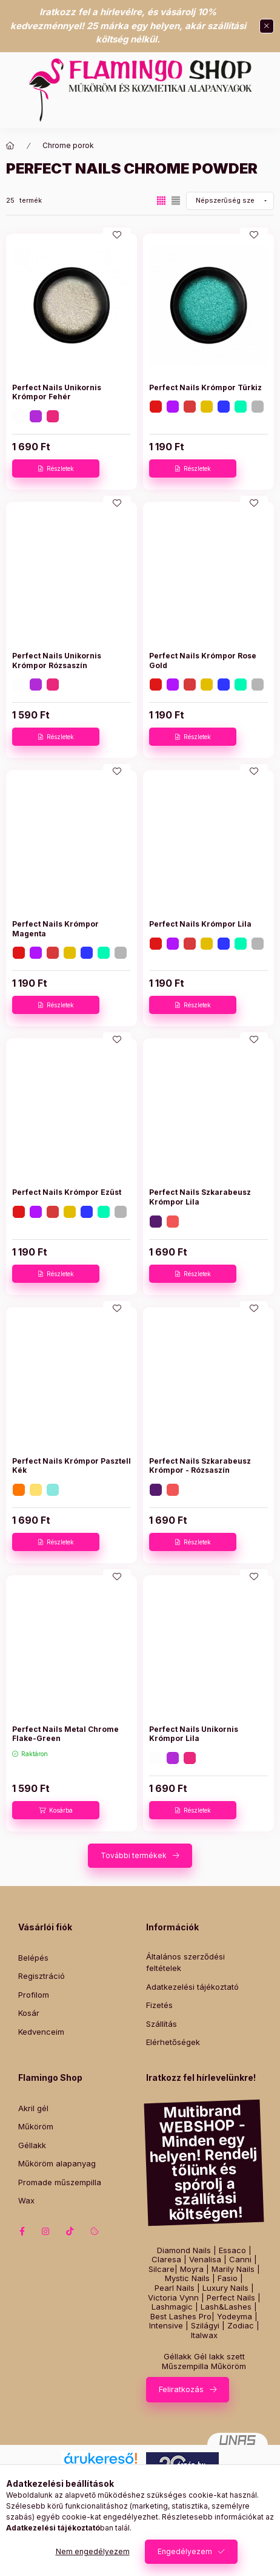 This screenshot has height=2576, width=280. What do you see at coordinates (205, 2259) in the screenshot?
I see `Venalisa` at bounding box center [205, 2259].